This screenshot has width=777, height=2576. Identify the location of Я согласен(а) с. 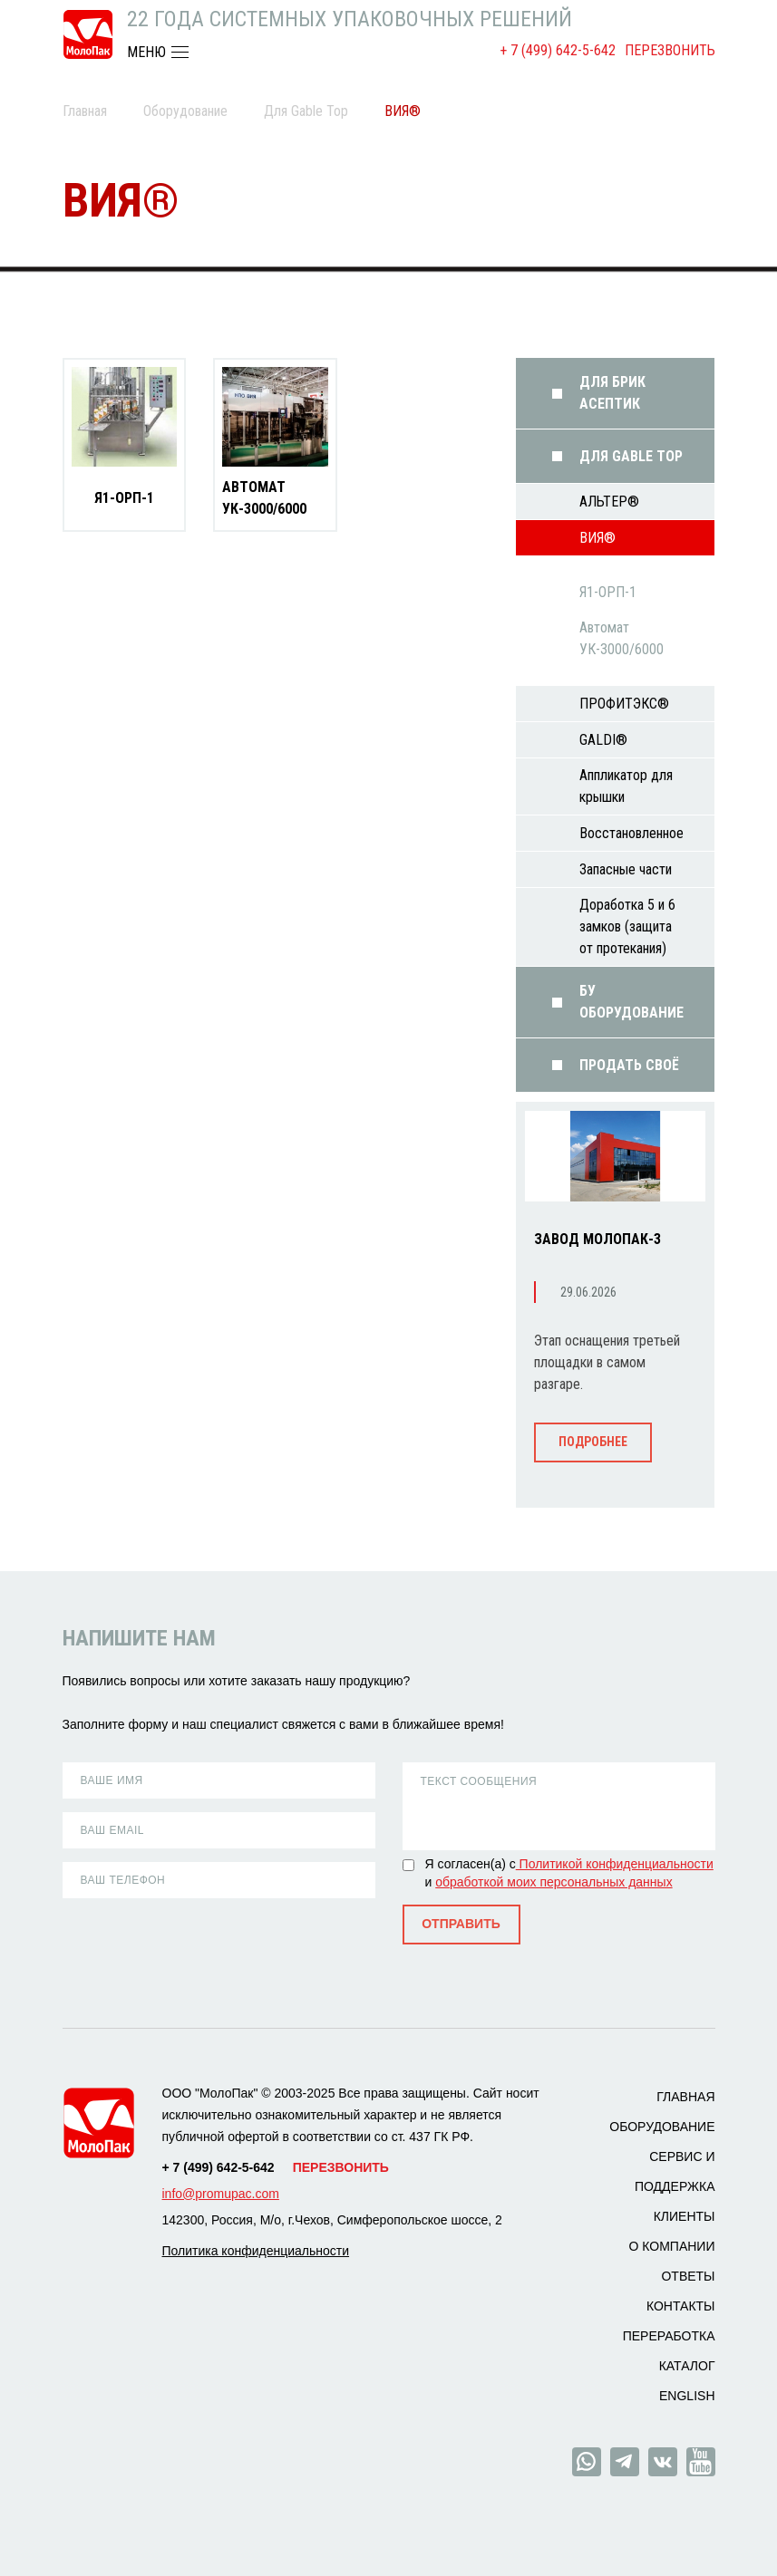
(470, 1864).